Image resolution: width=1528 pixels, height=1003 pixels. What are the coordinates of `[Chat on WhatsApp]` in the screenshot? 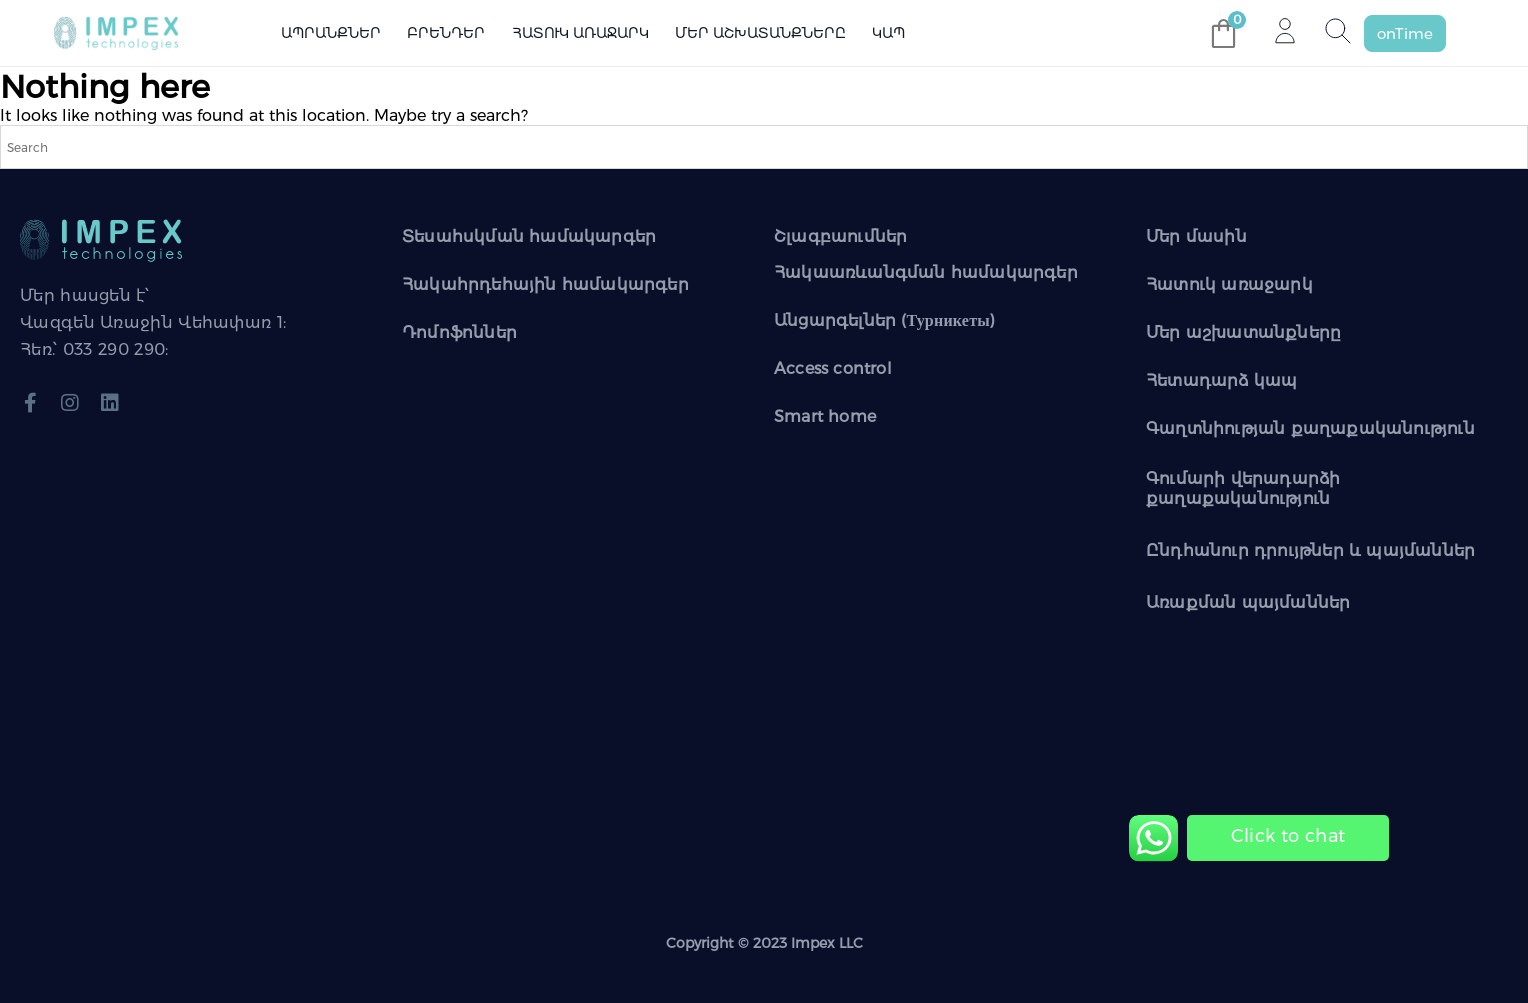 It's located at (1288, 836).